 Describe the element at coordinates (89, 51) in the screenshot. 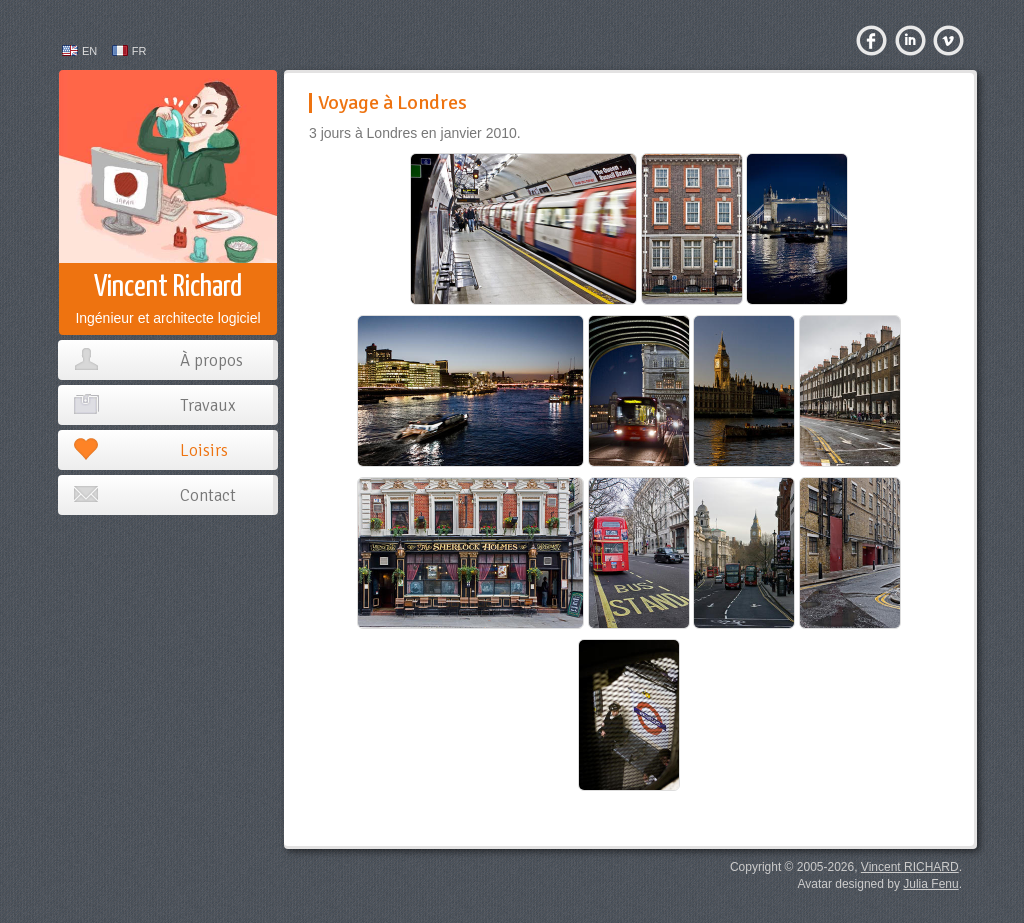

I see `EN` at that location.